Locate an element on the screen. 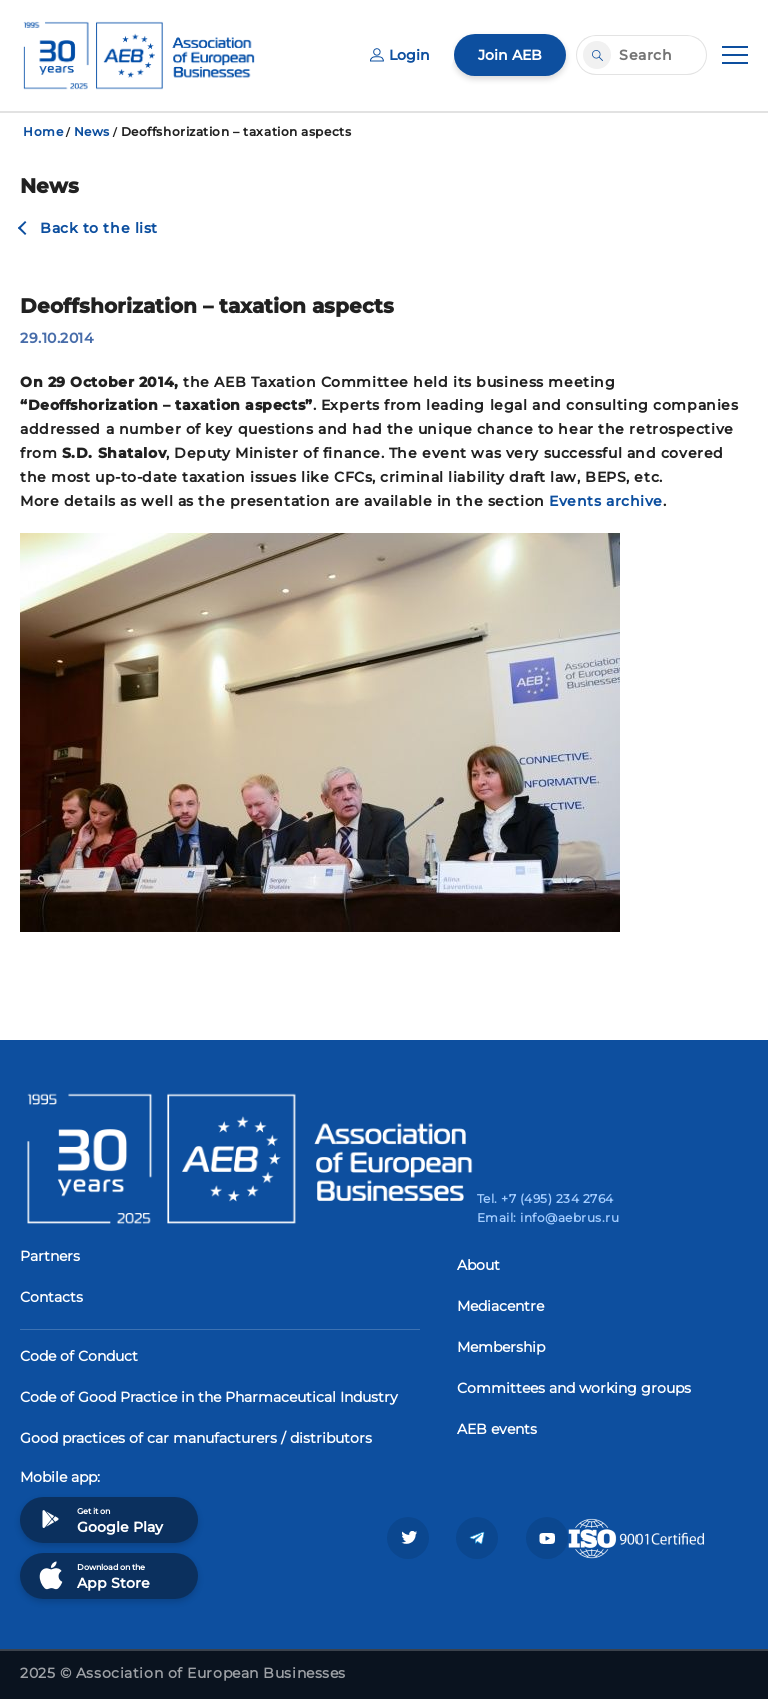 The image size is (768, 1699). News is located at coordinates (92, 131).